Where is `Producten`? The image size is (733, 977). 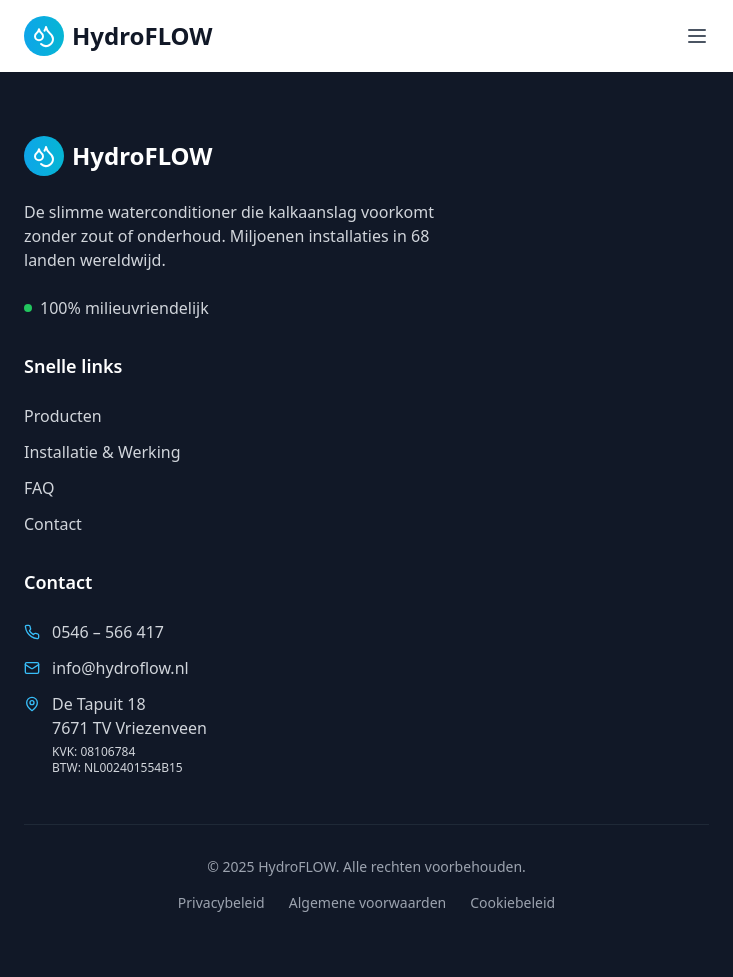
Producten is located at coordinates (63, 416).